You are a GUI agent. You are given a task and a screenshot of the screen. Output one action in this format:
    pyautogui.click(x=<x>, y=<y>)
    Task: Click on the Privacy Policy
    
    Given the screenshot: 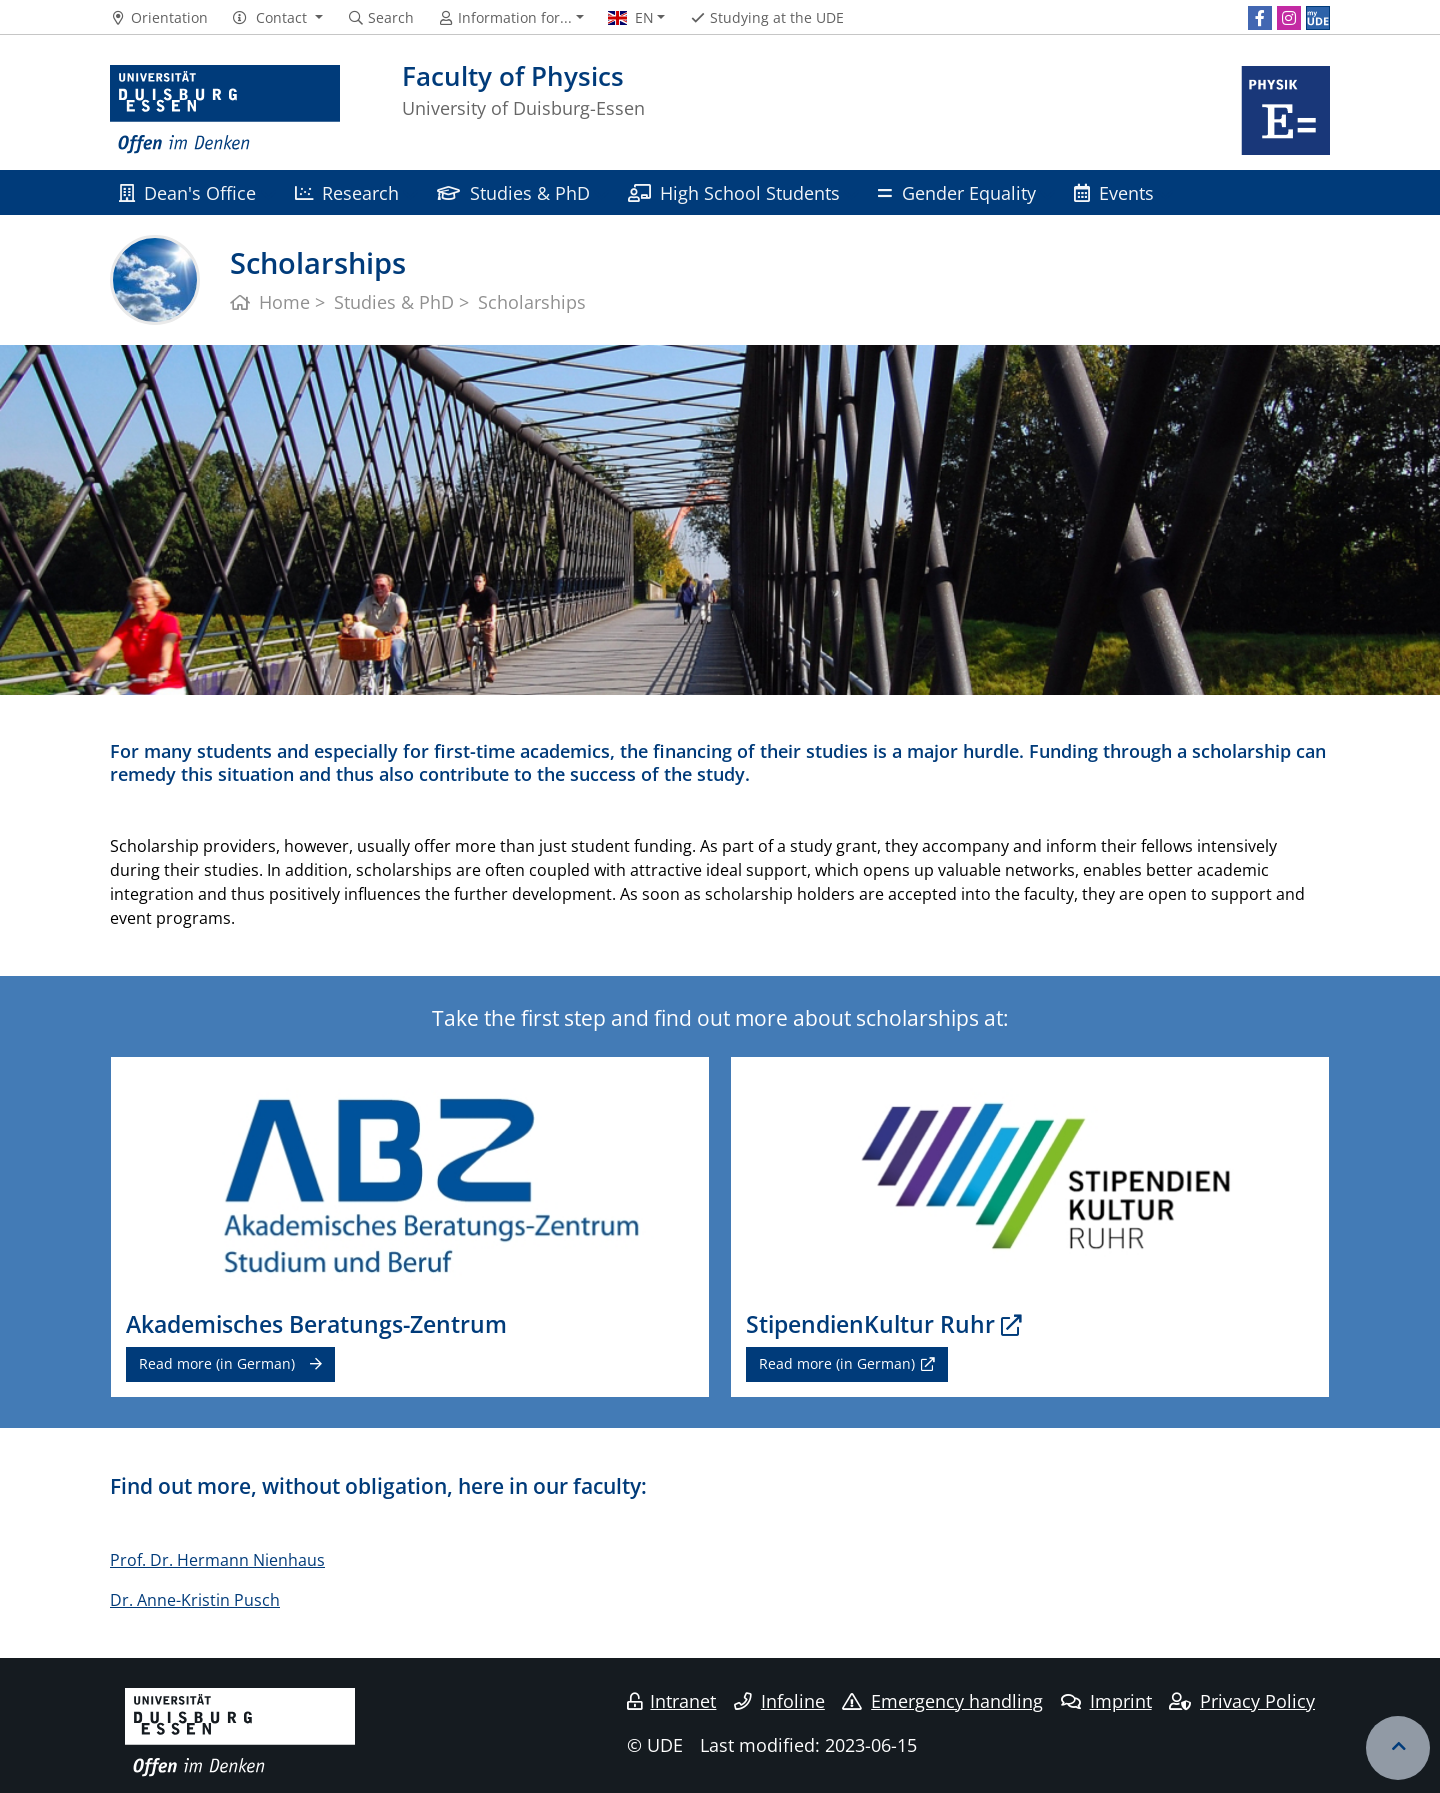 What is the action you would take?
    pyautogui.click(x=1242, y=1701)
    